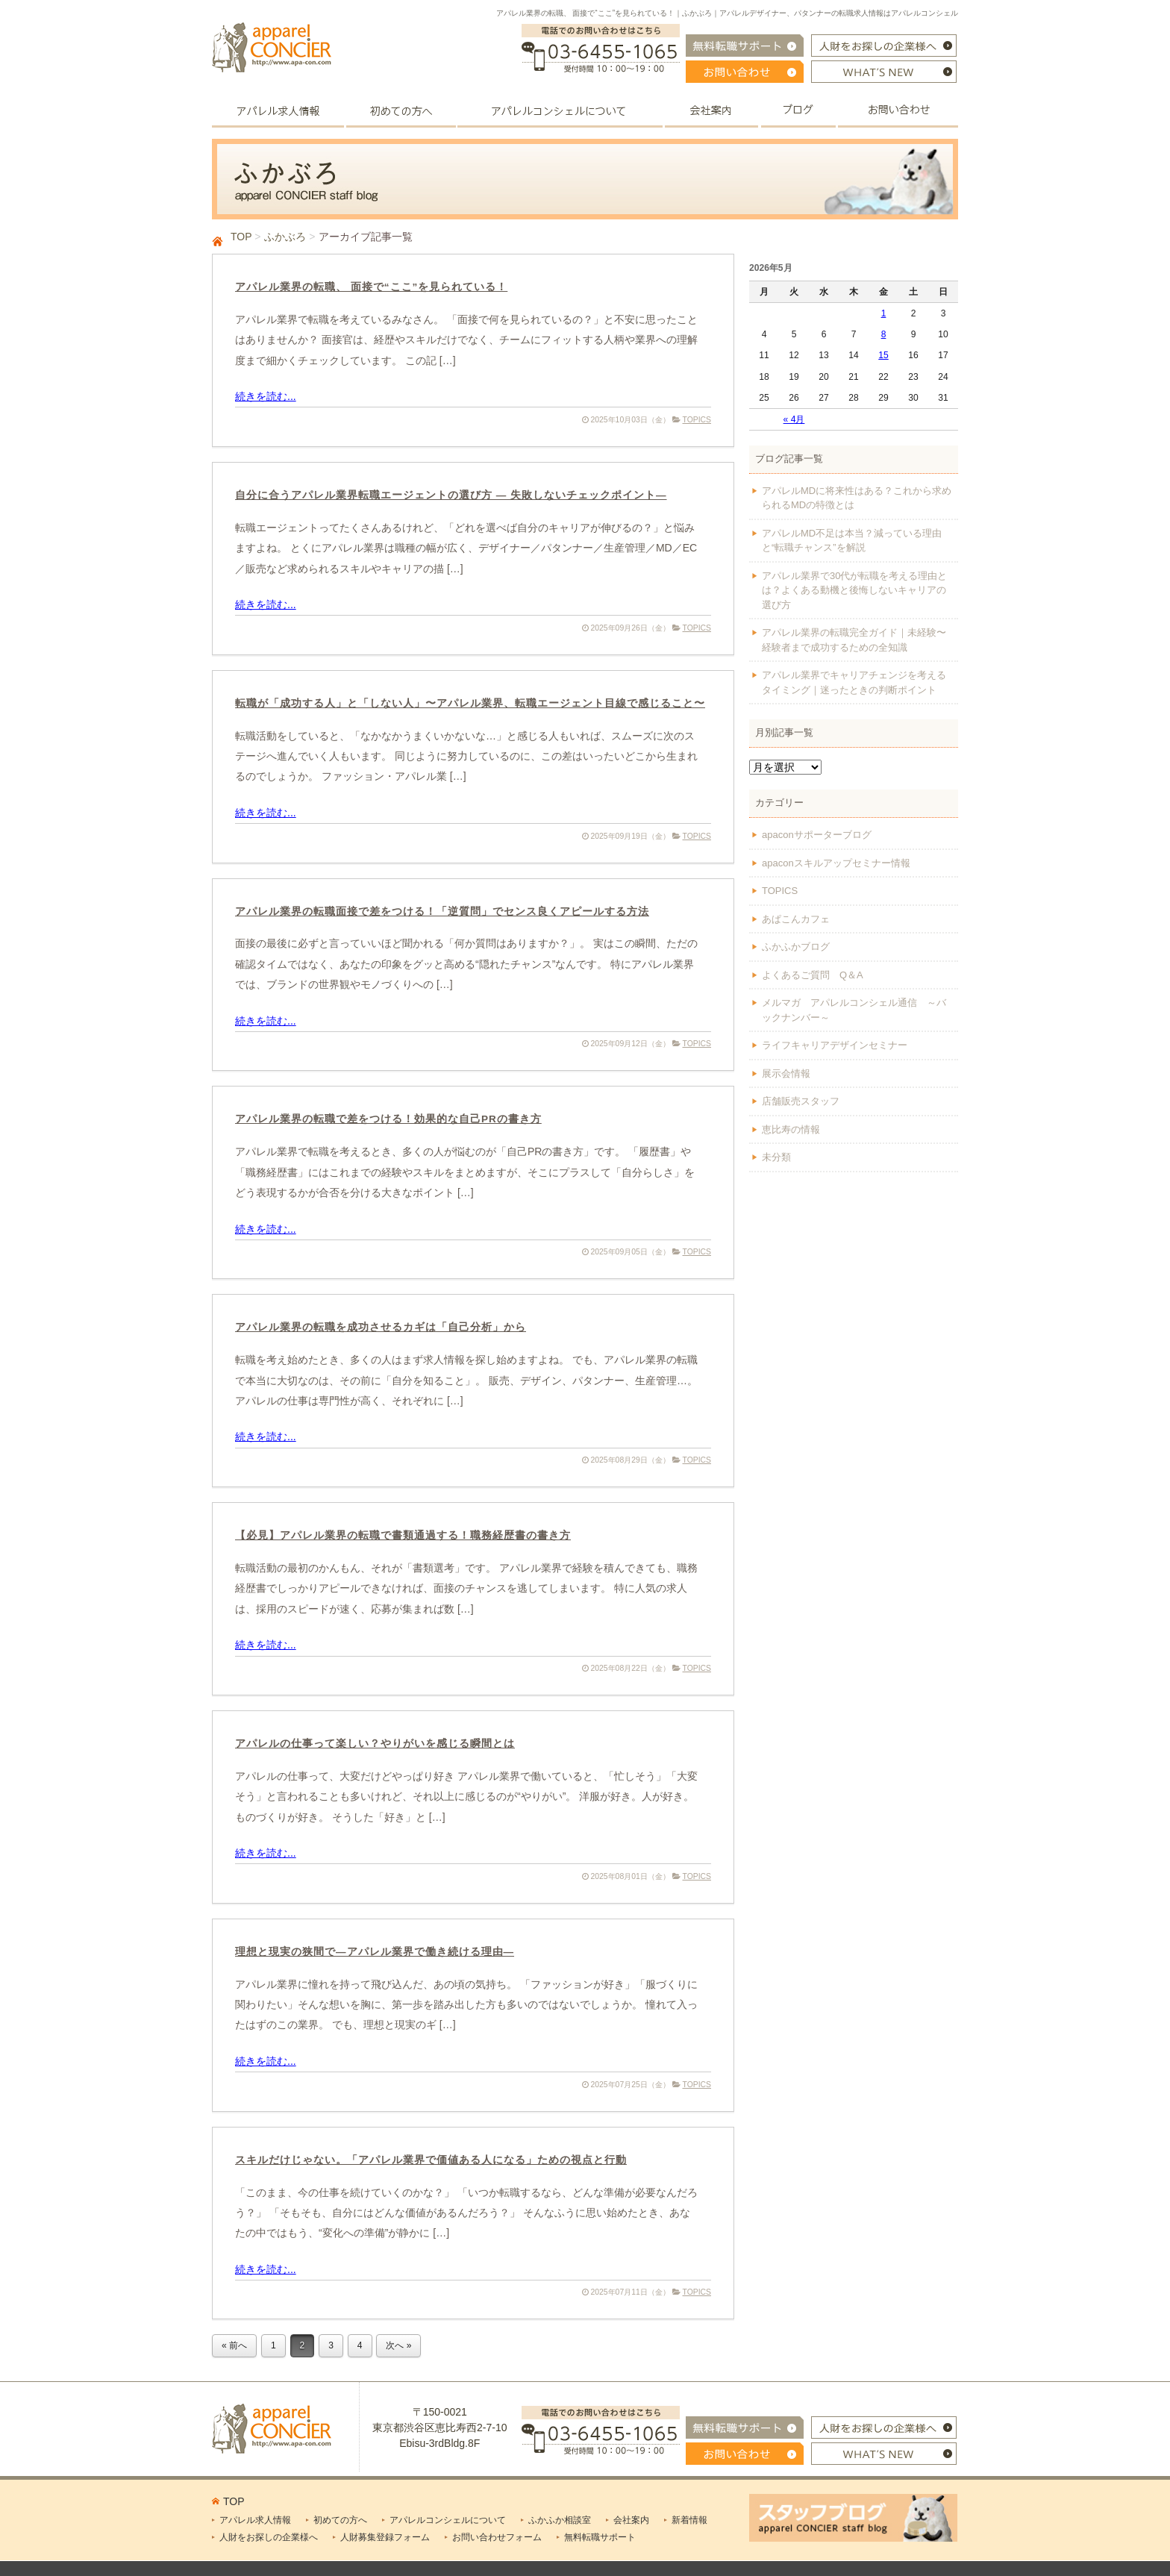 This screenshot has height=2576, width=1170. What do you see at coordinates (697, 420) in the screenshot?
I see `TOPICS` at bounding box center [697, 420].